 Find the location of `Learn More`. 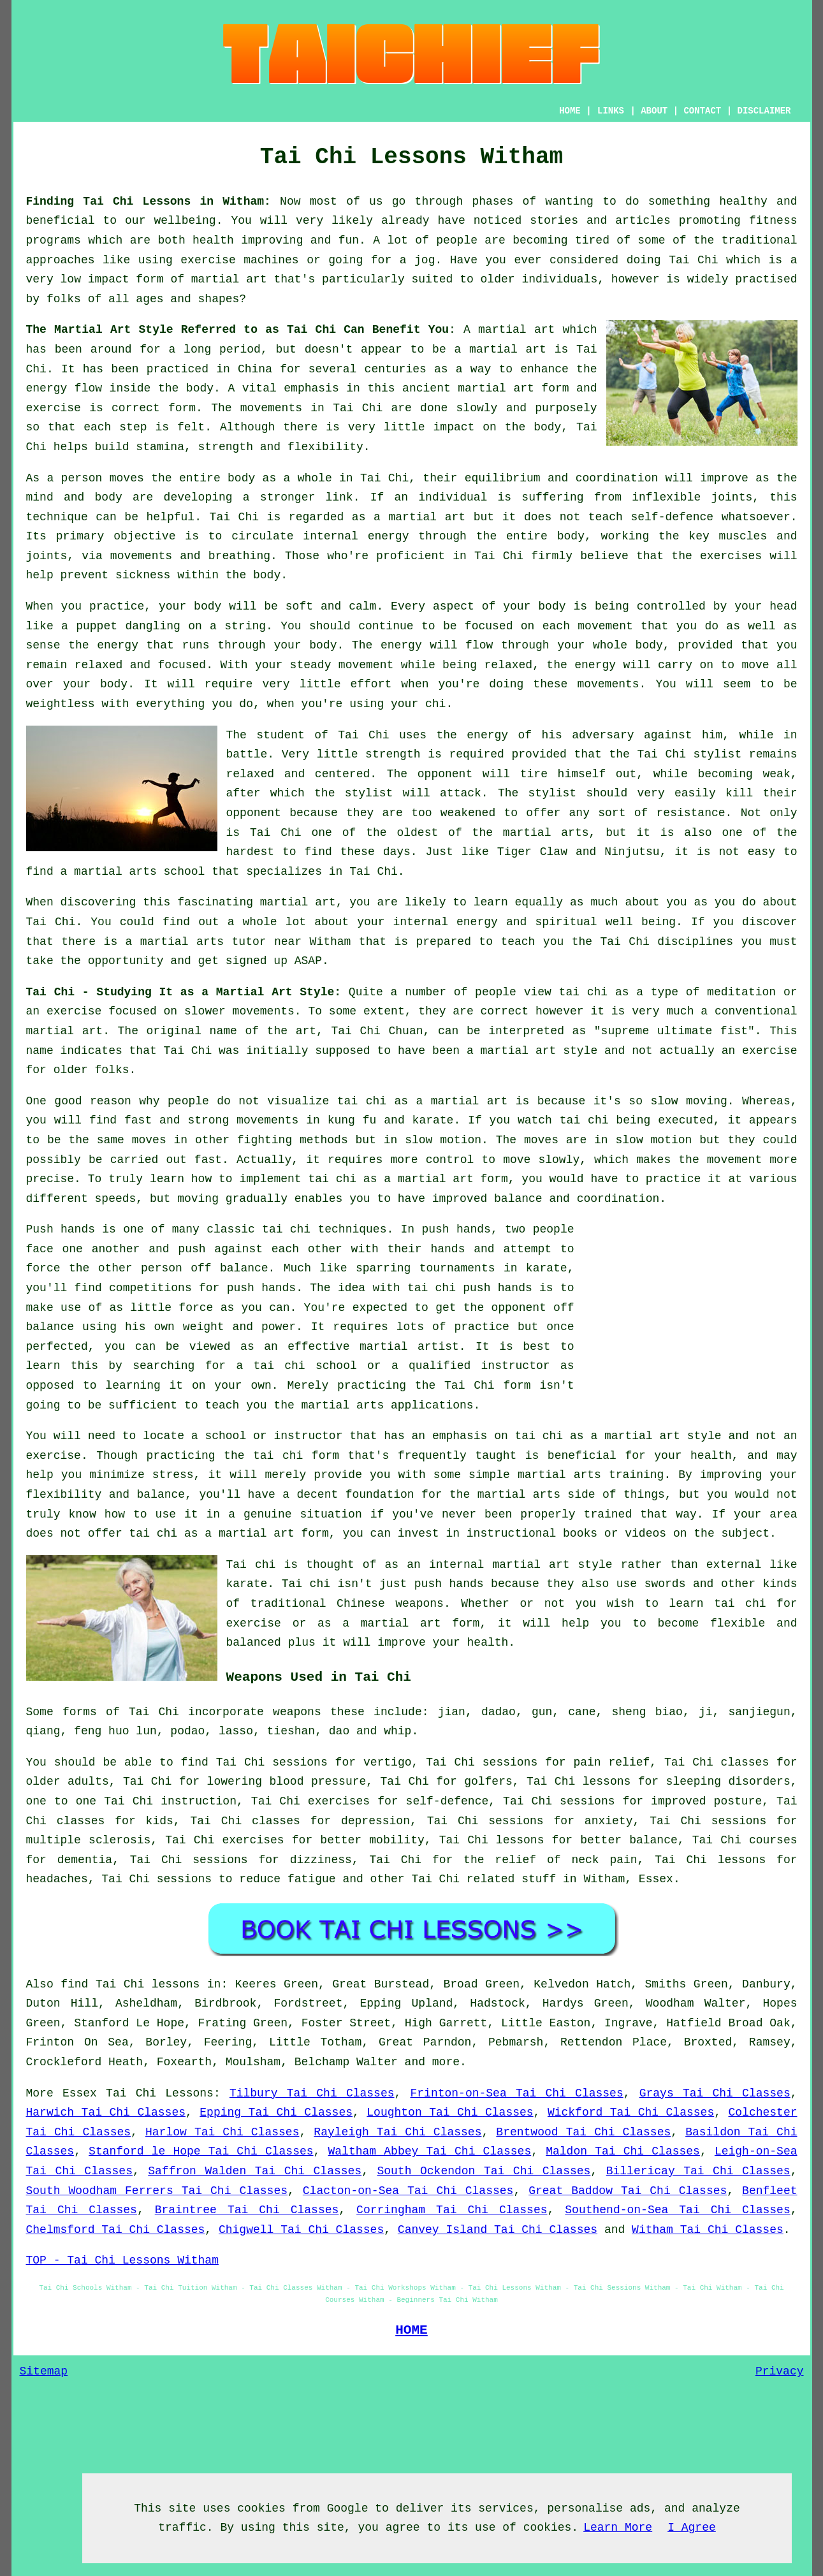

Learn More is located at coordinates (617, 2527).